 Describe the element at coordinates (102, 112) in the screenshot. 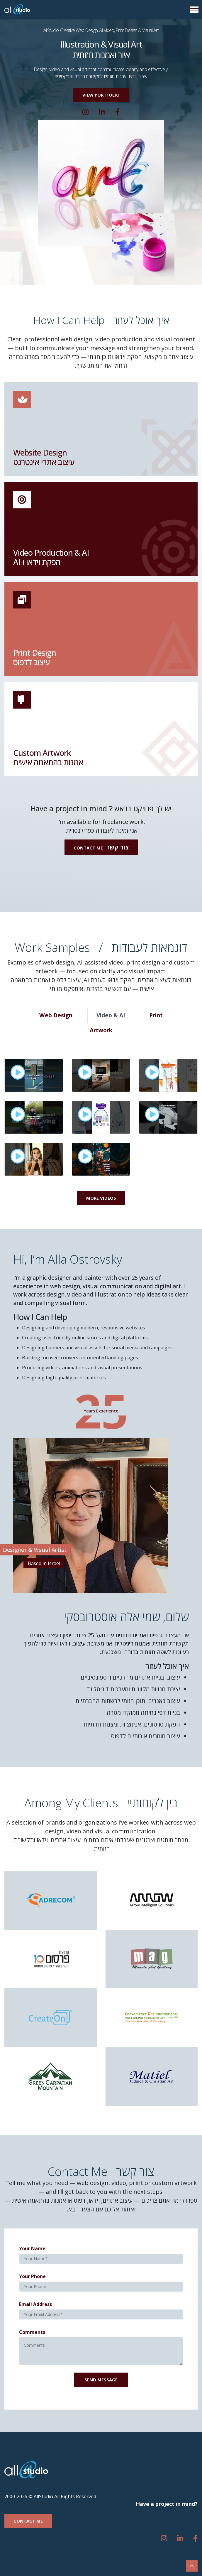

I see `[linkedin]` at that location.